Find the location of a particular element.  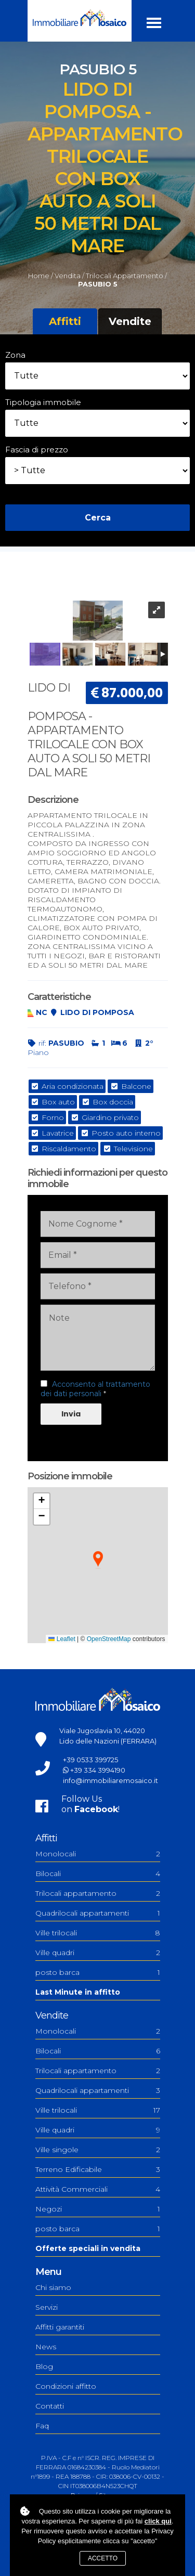

Vendita / is located at coordinates (69, 275).